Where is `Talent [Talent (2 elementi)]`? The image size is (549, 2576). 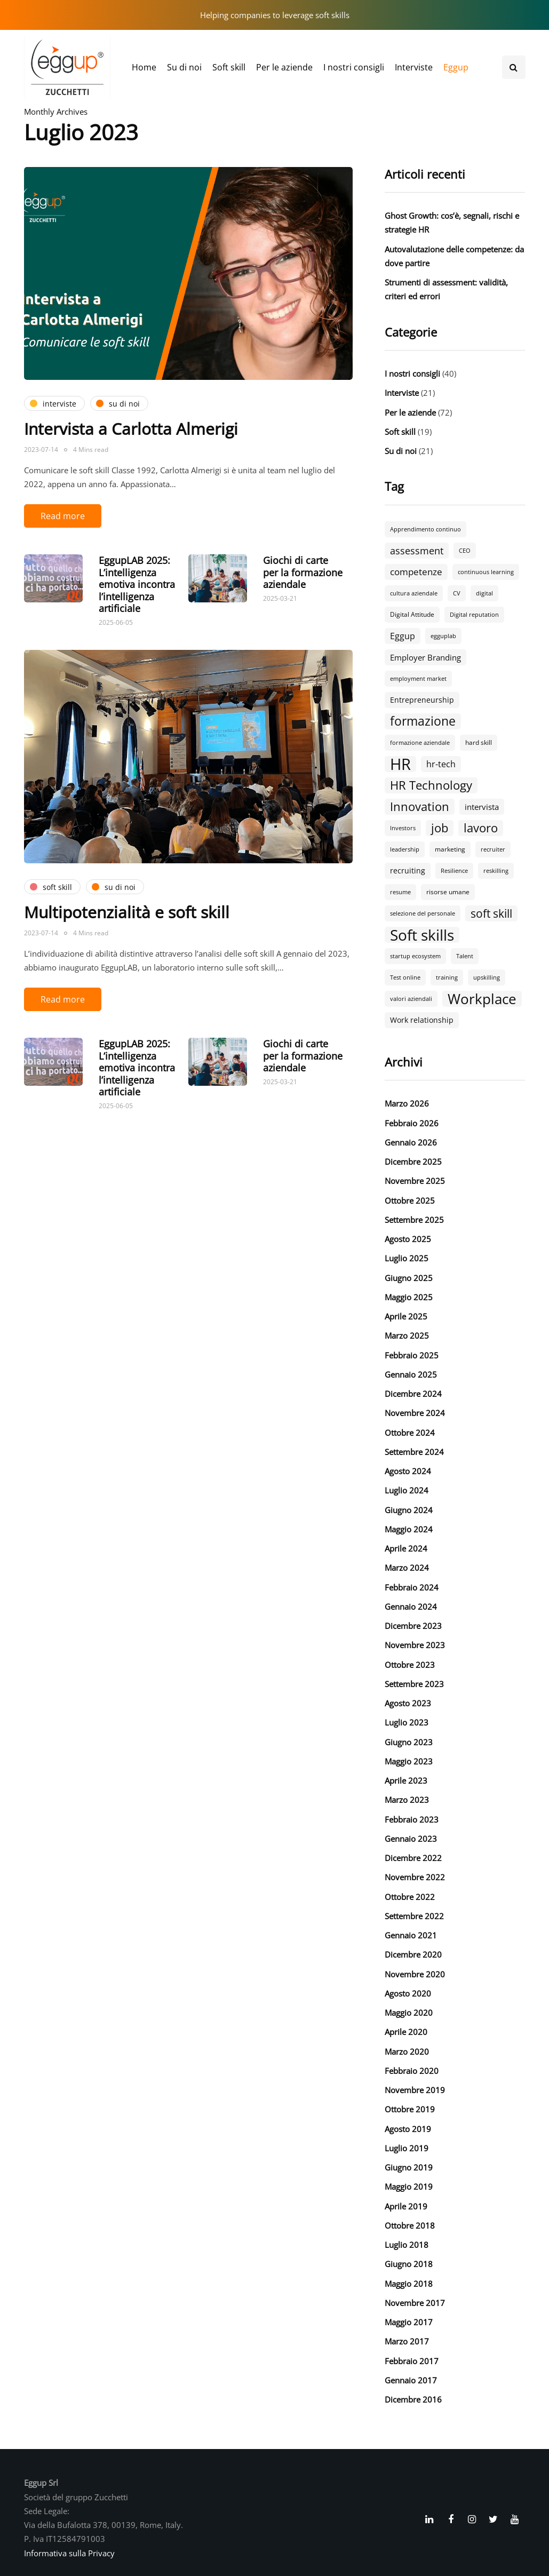
Talent [Talent (2 elementi)] is located at coordinates (464, 956).